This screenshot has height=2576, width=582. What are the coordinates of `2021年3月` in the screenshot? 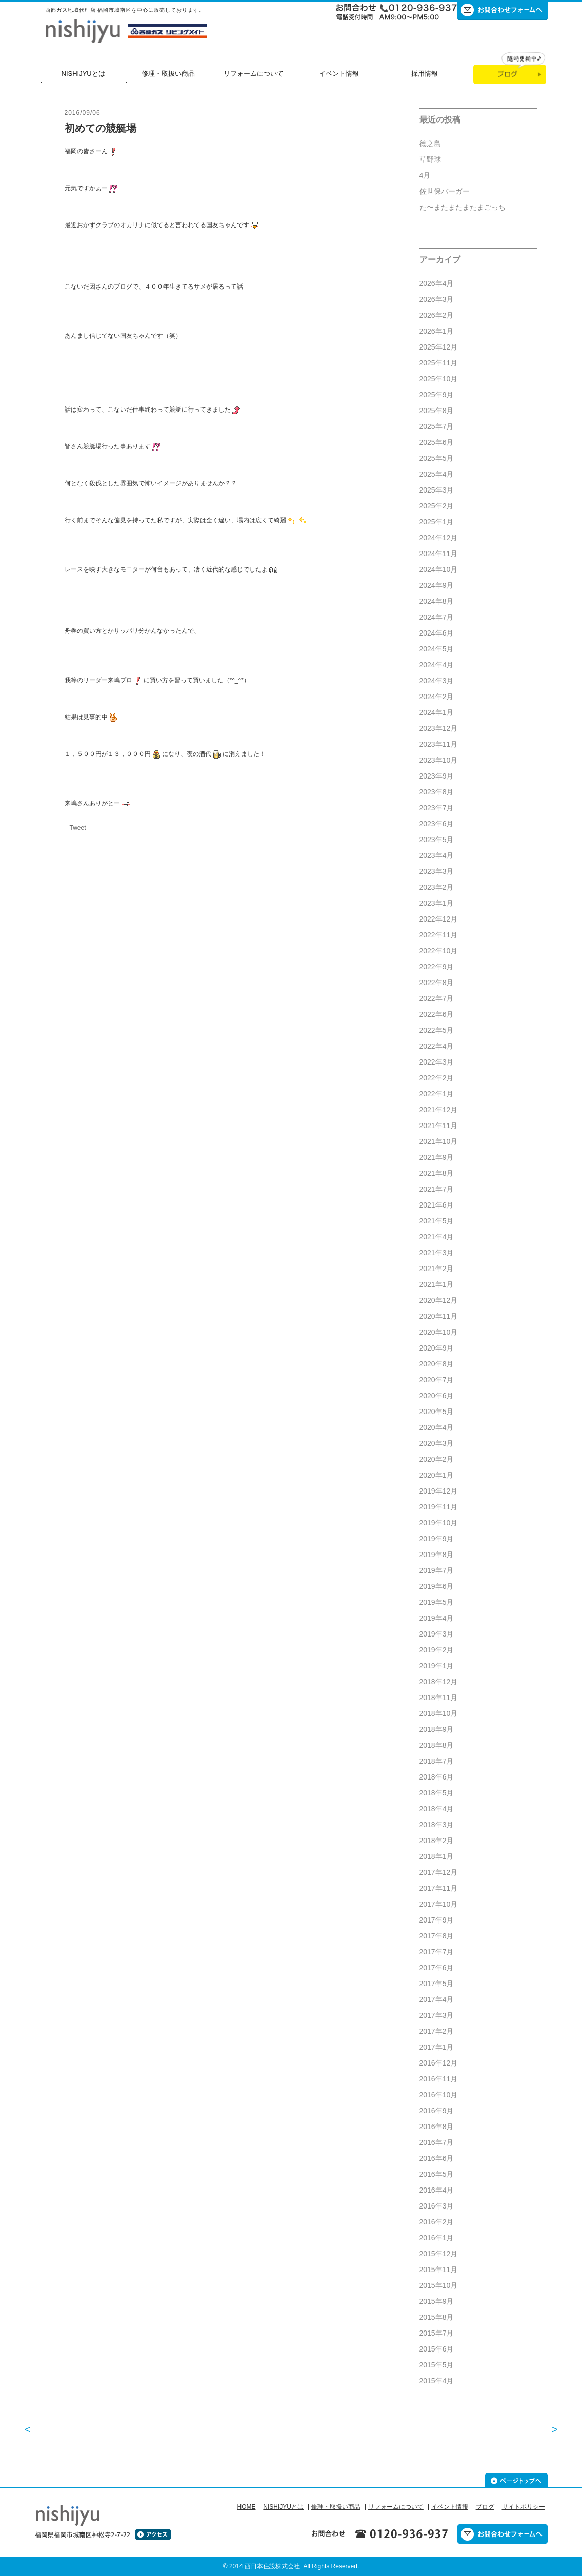 It's located at (436, 1253).